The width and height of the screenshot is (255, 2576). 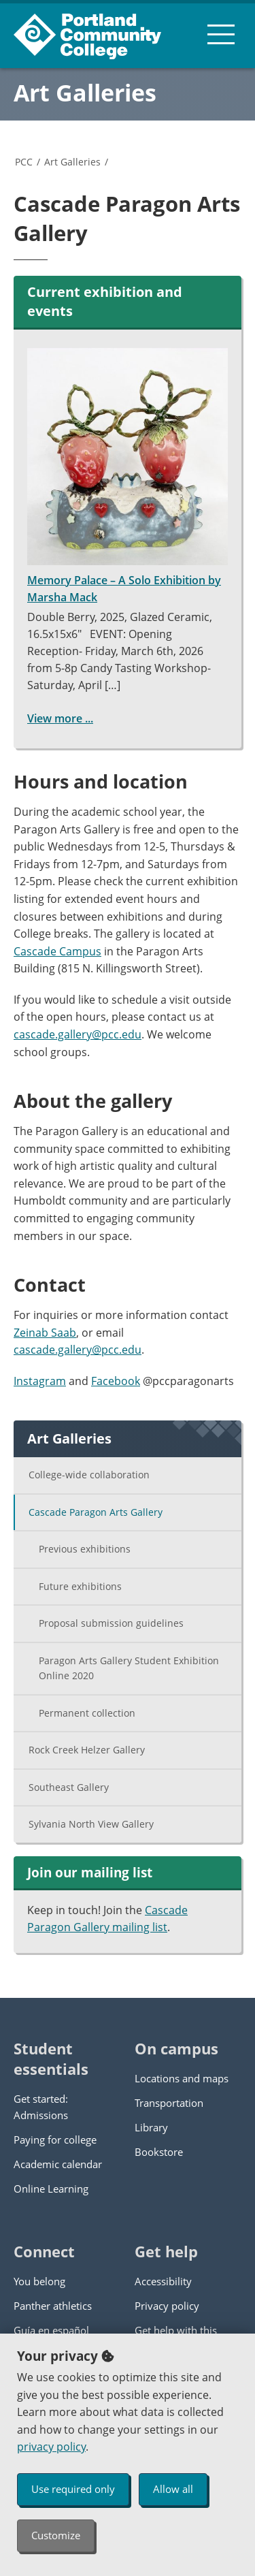 What do you see at coordinates (77, 1034) in the screenshot?
I see `cascade.gallery@pcc.edu` at bounding box center [77, 1034].